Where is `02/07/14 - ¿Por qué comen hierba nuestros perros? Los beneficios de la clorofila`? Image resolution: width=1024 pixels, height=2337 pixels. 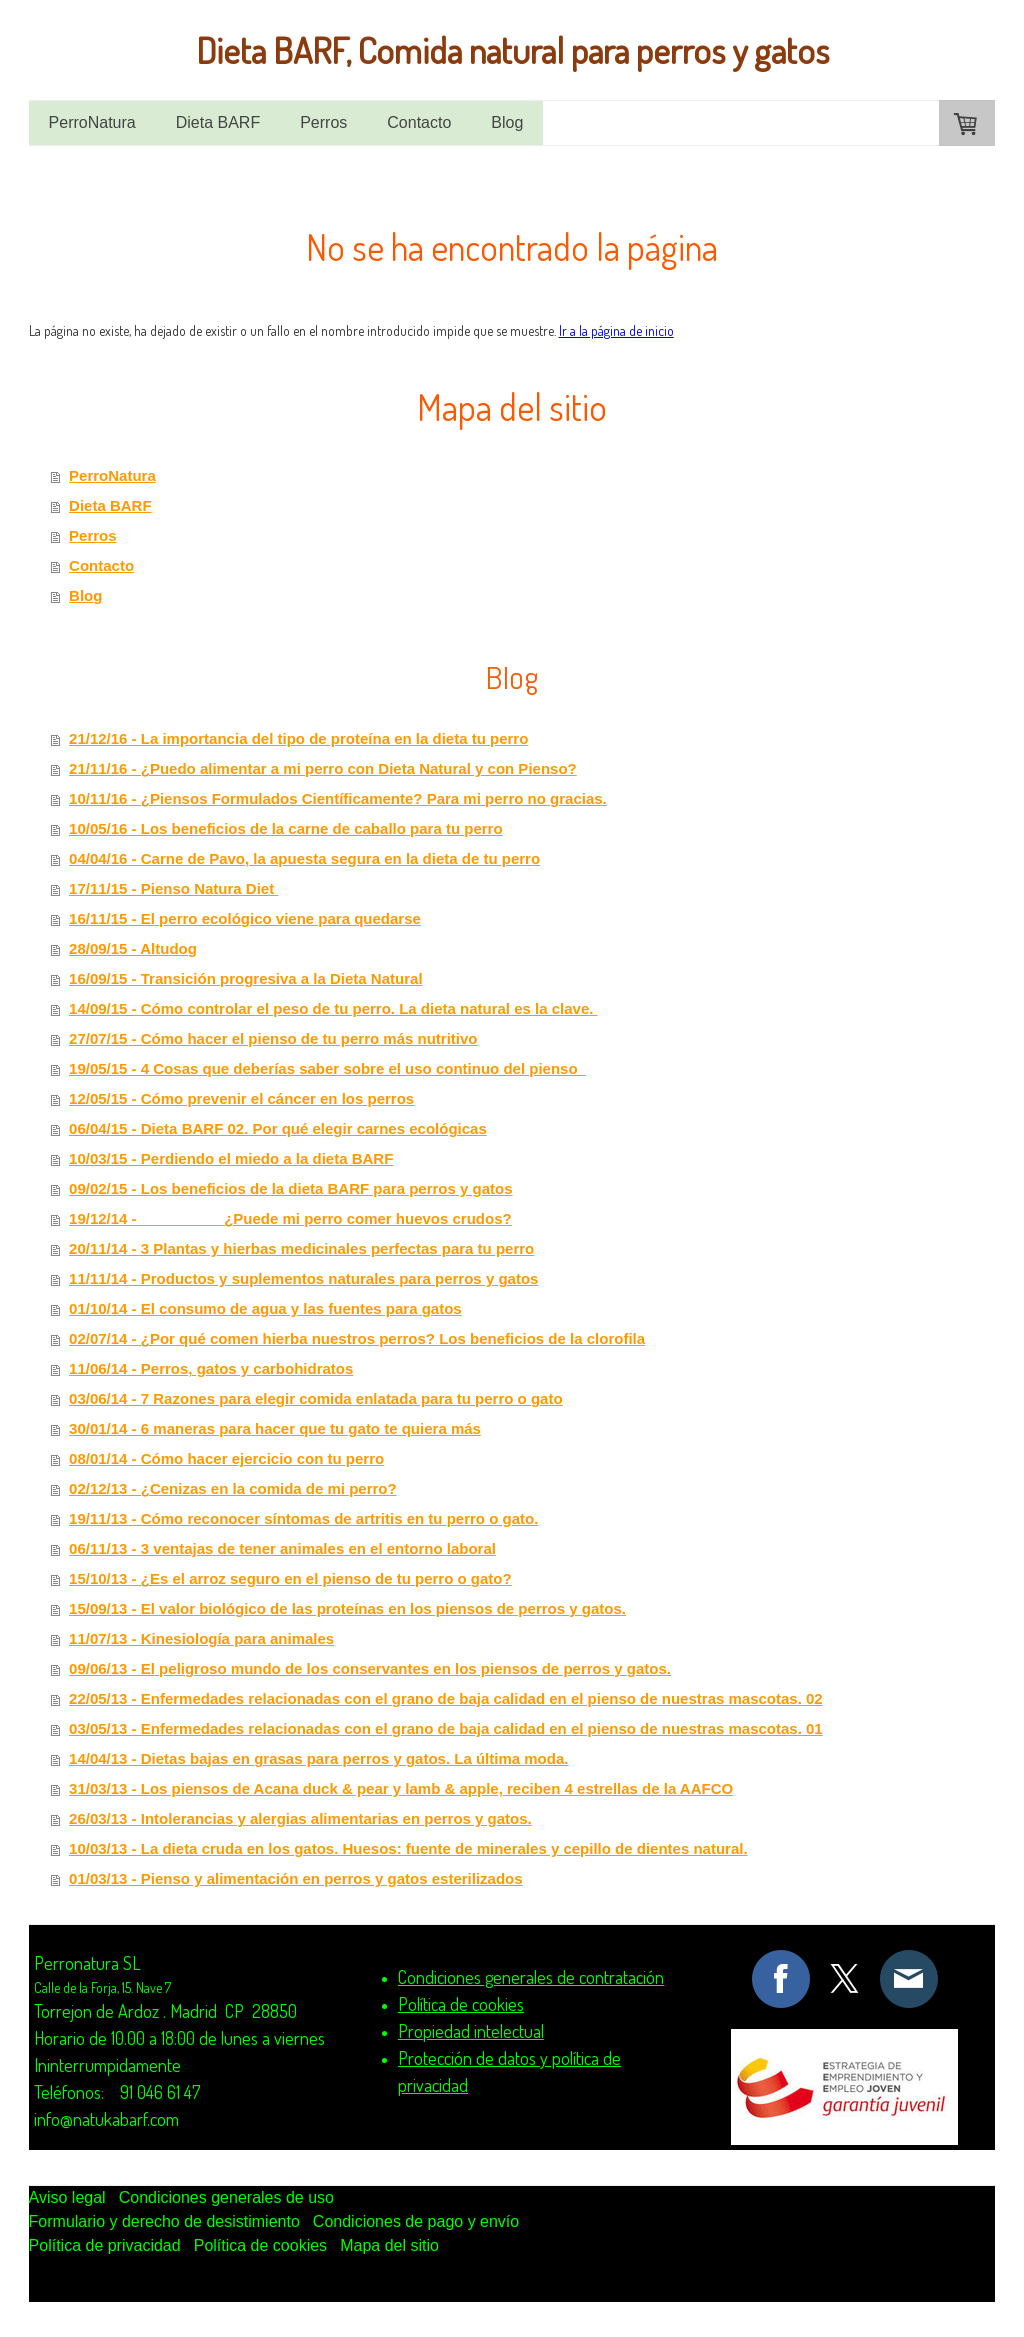 02/07/14 - ¿Por qué comen hierba nuestros perros? Los beneficios de la clorofila is located at coordinates (357, 1338).